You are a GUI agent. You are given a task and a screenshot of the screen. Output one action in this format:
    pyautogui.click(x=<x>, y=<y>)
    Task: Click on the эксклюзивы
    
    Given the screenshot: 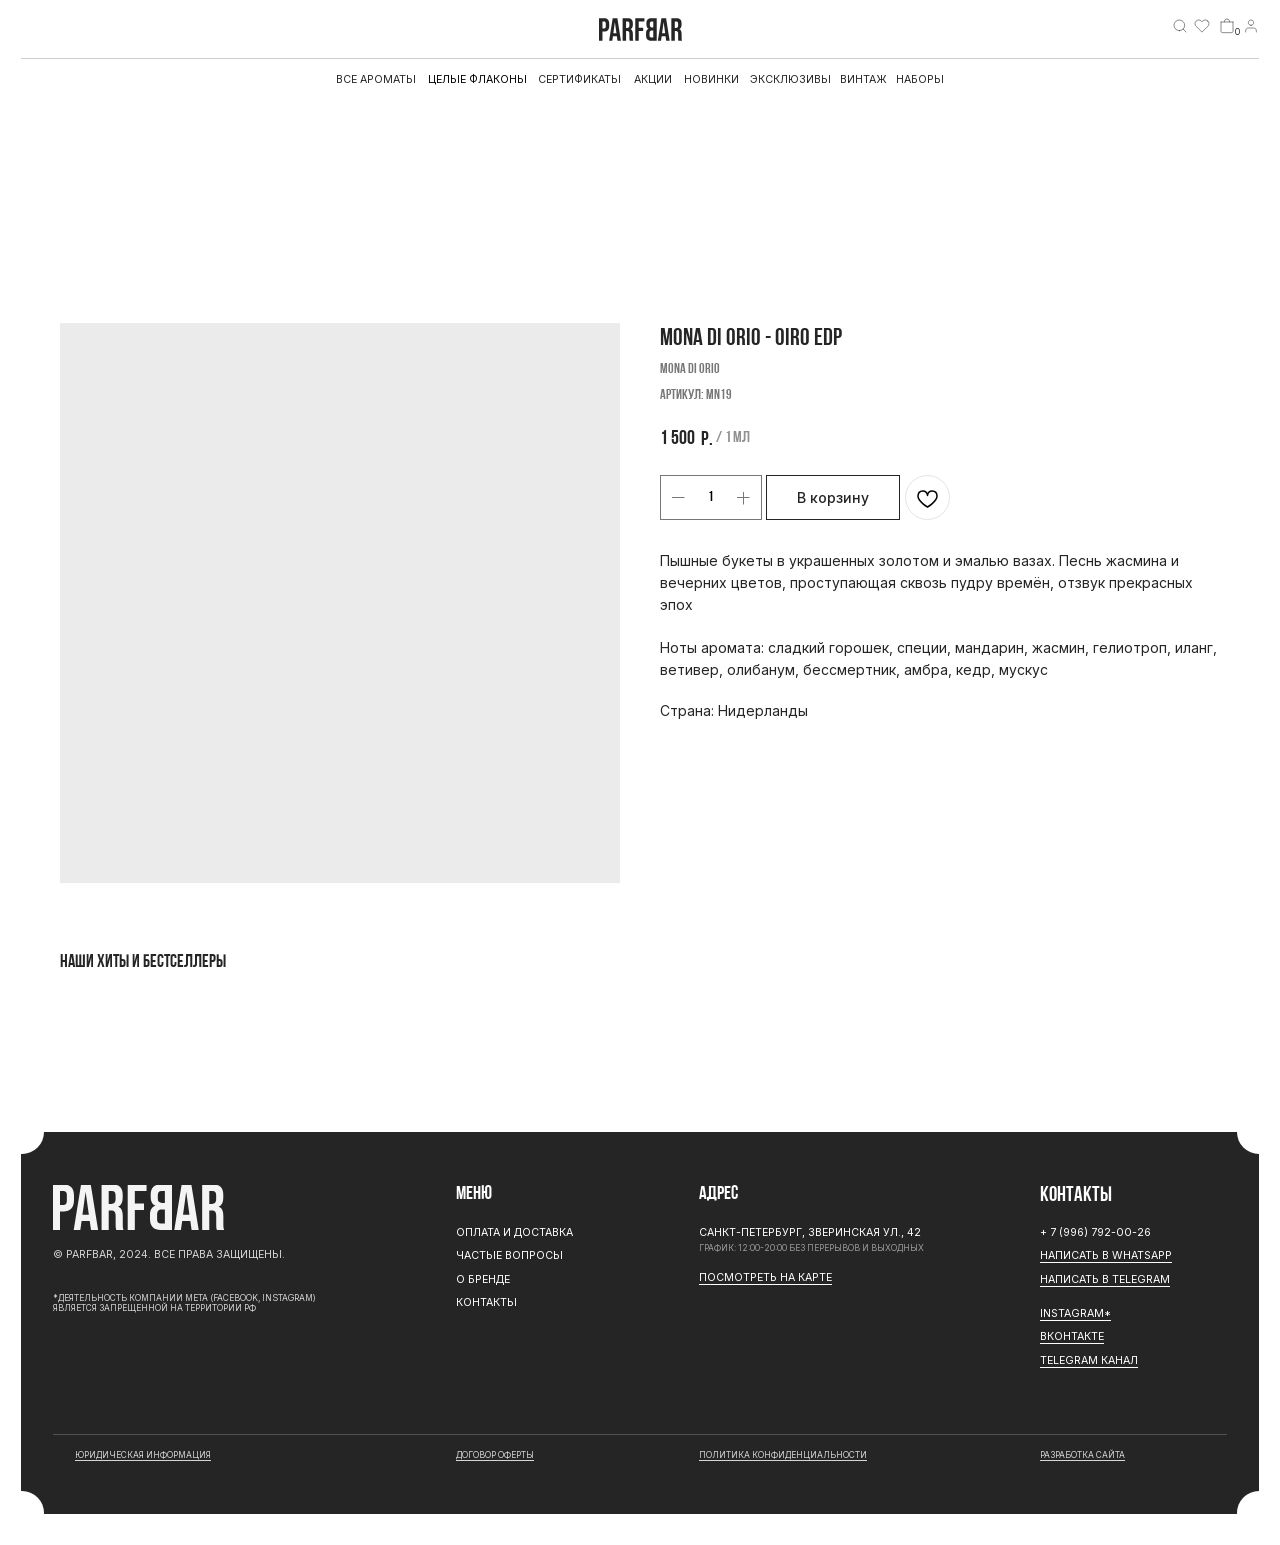 What is the action you would take?
    pyautogui.click(x=790, y=79)
    